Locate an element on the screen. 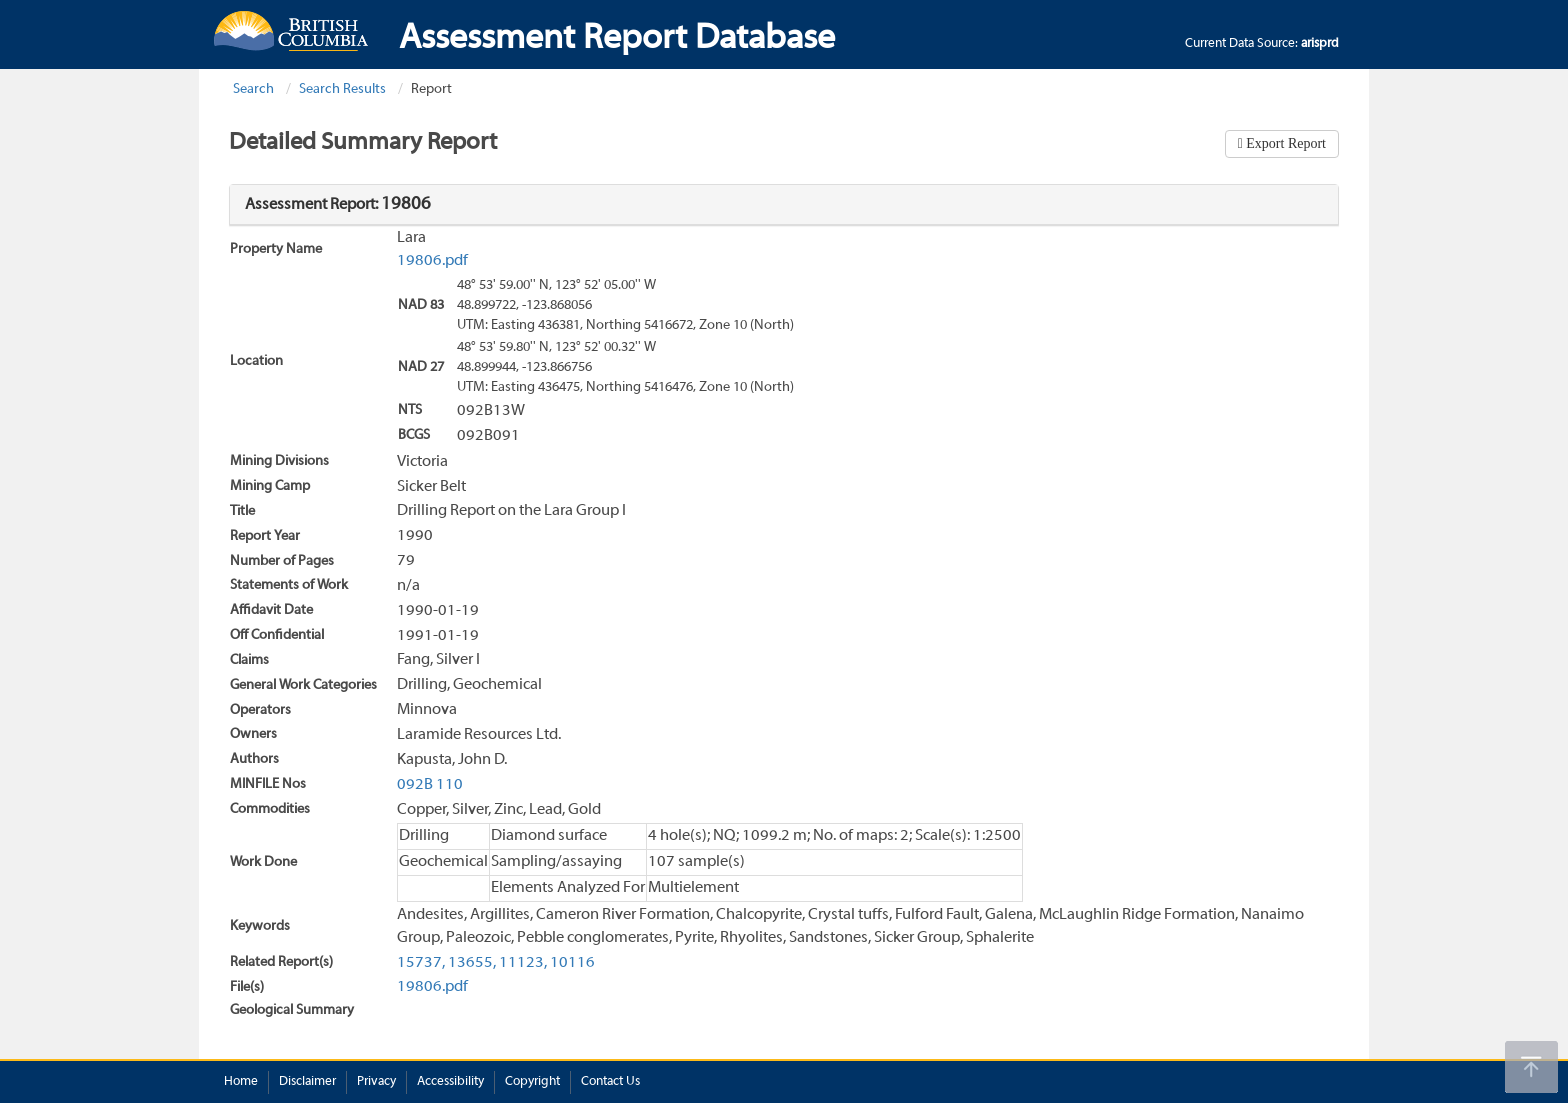 The image size is (1568, 1103). 10116 is located at coordinates (572, 963).